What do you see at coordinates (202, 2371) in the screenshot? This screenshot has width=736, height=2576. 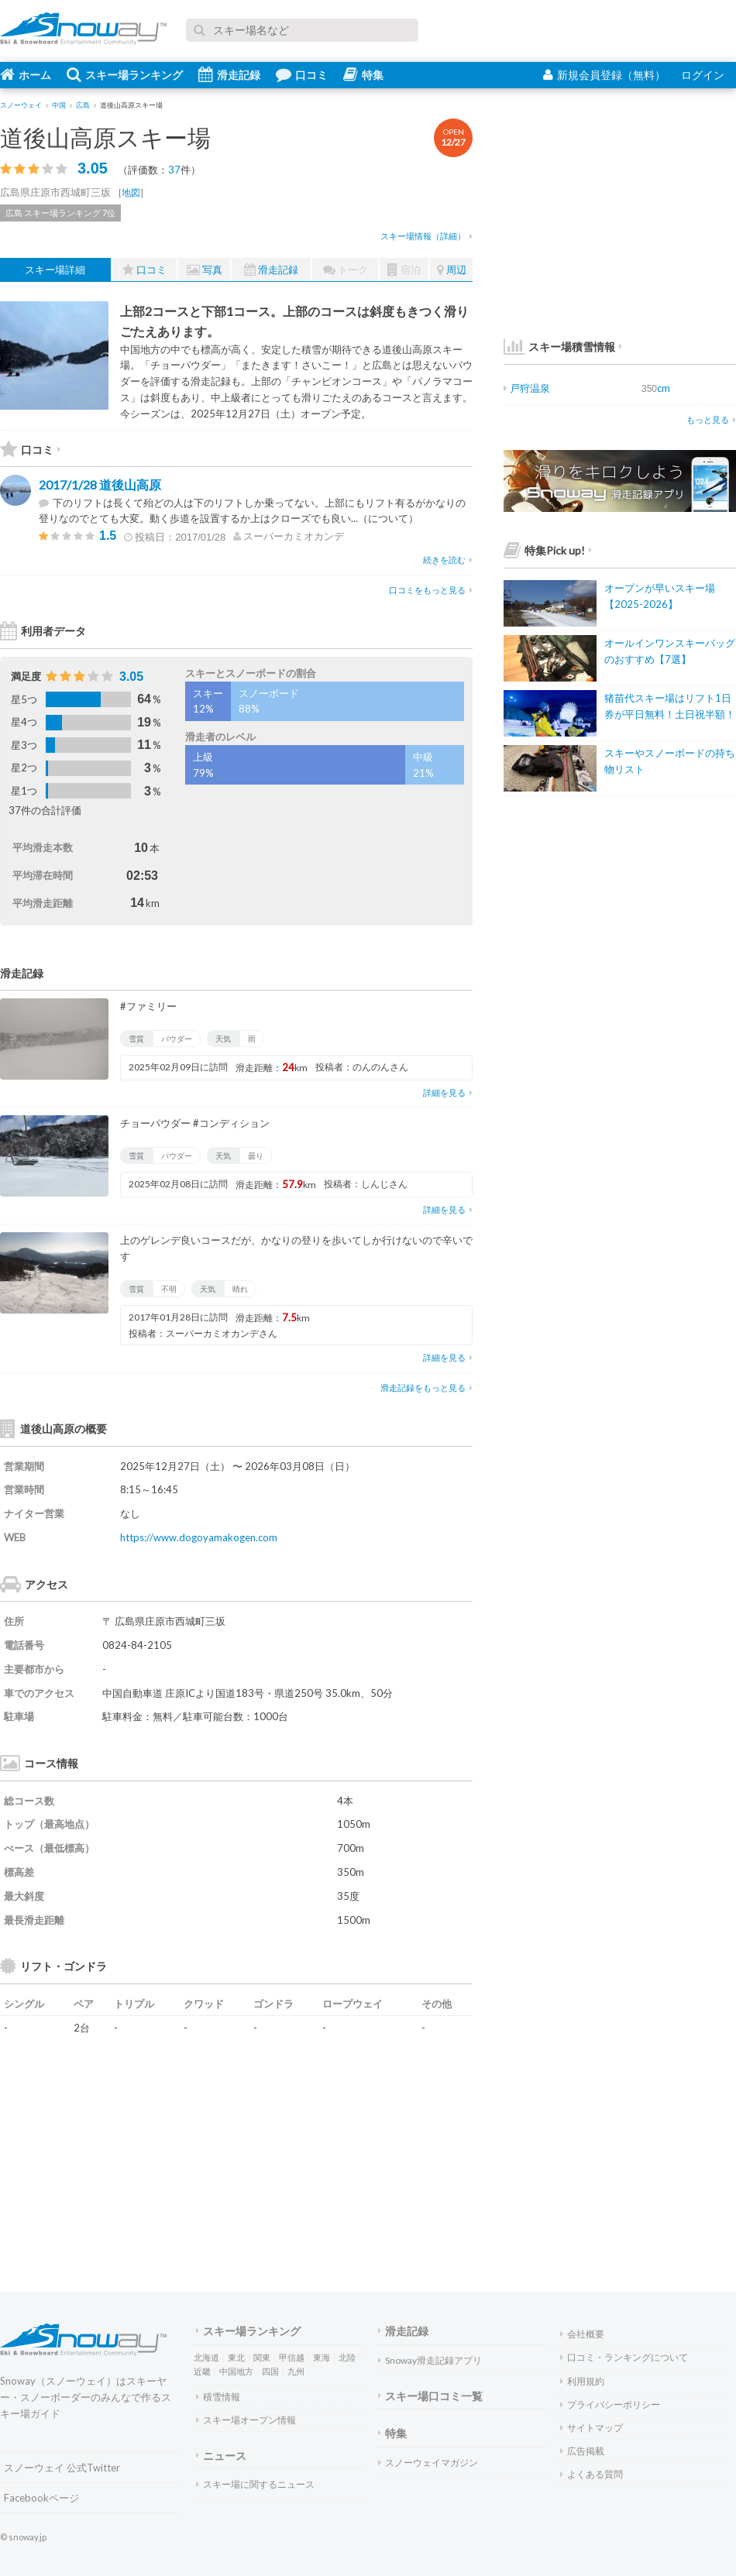 I see `近畿` at bounding box center [202, 2371].